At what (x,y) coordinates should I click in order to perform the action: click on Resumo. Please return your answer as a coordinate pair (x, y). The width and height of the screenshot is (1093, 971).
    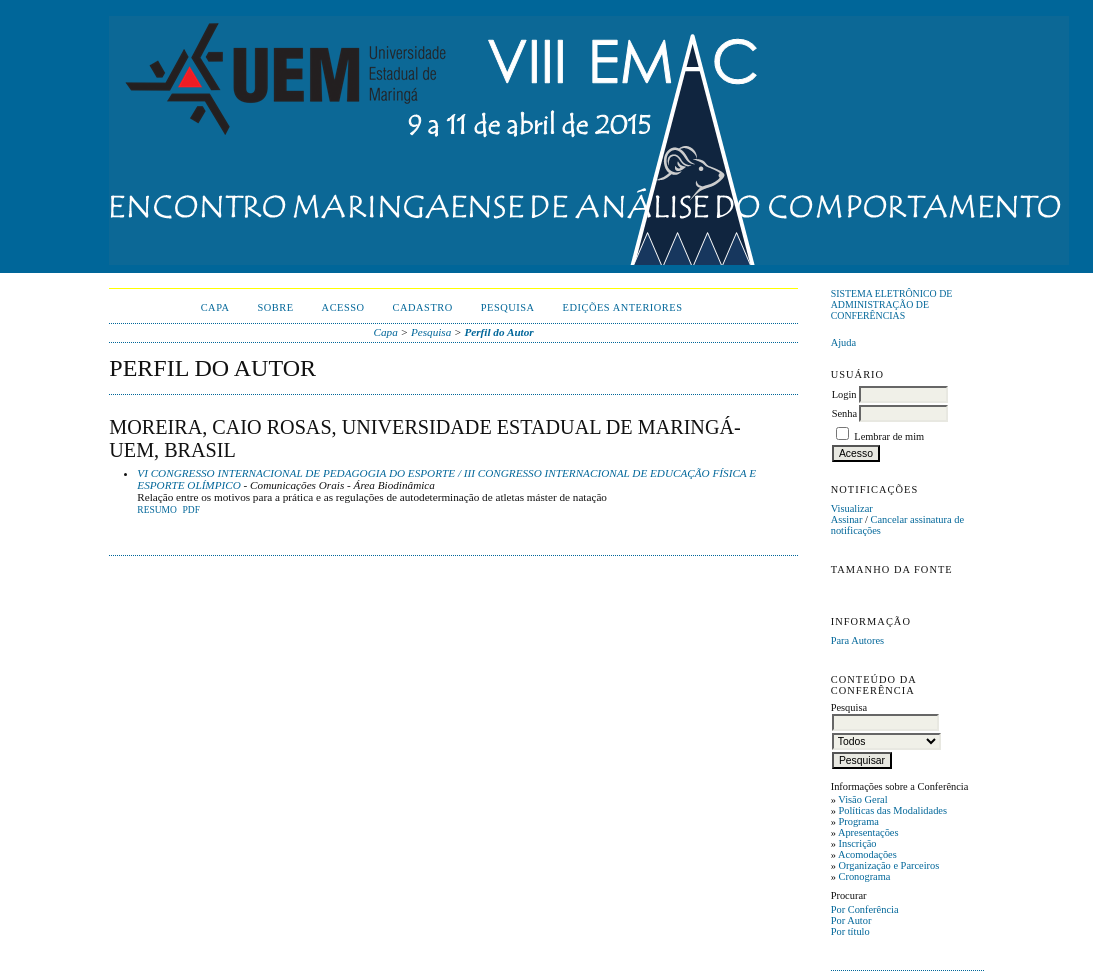
    Looking at the image, I should click on (157, 510).